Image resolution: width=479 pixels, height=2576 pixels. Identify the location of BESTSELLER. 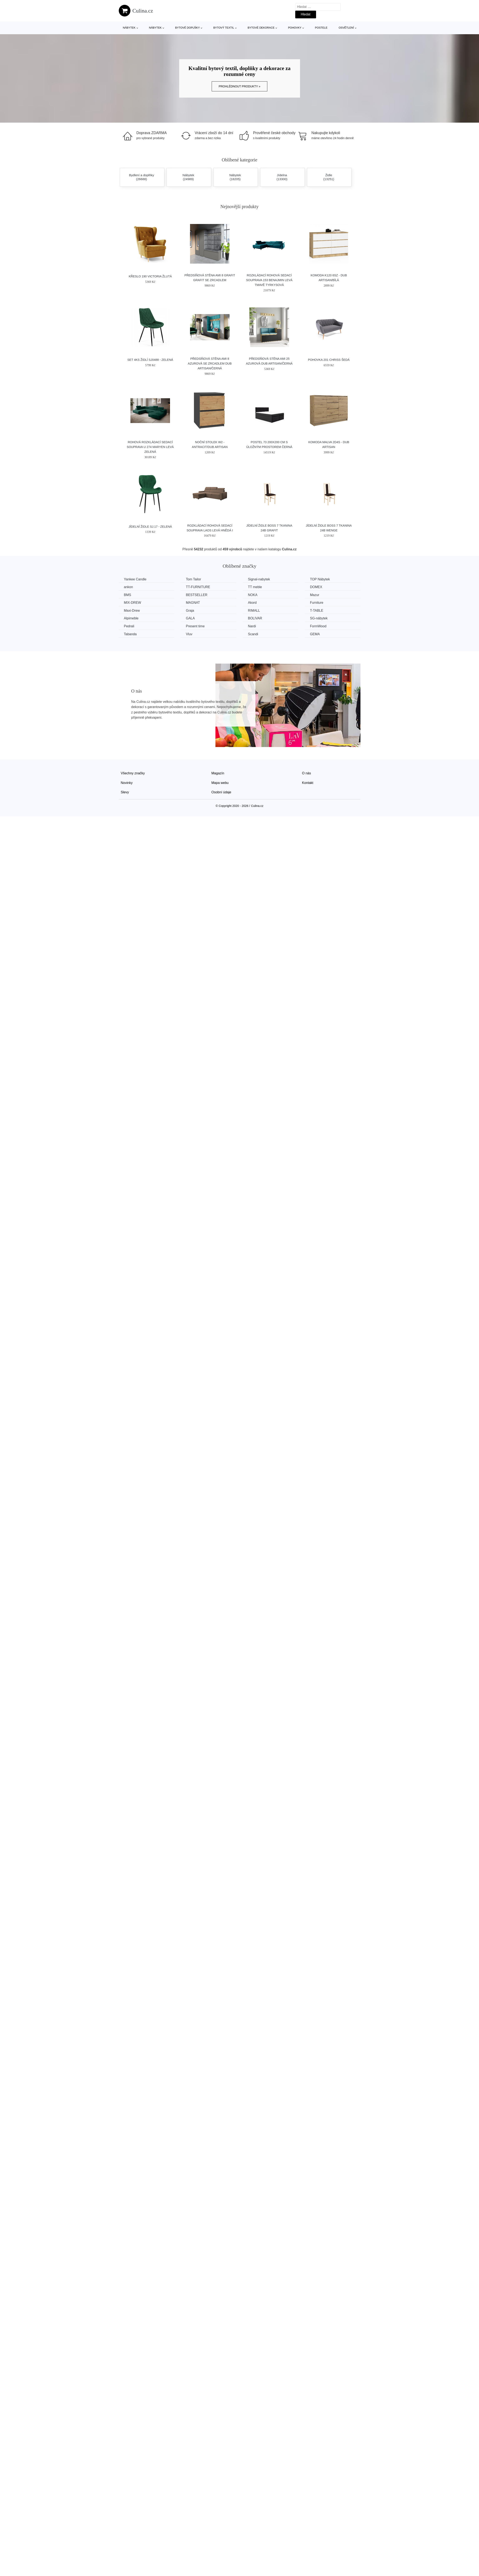
(196, 595).